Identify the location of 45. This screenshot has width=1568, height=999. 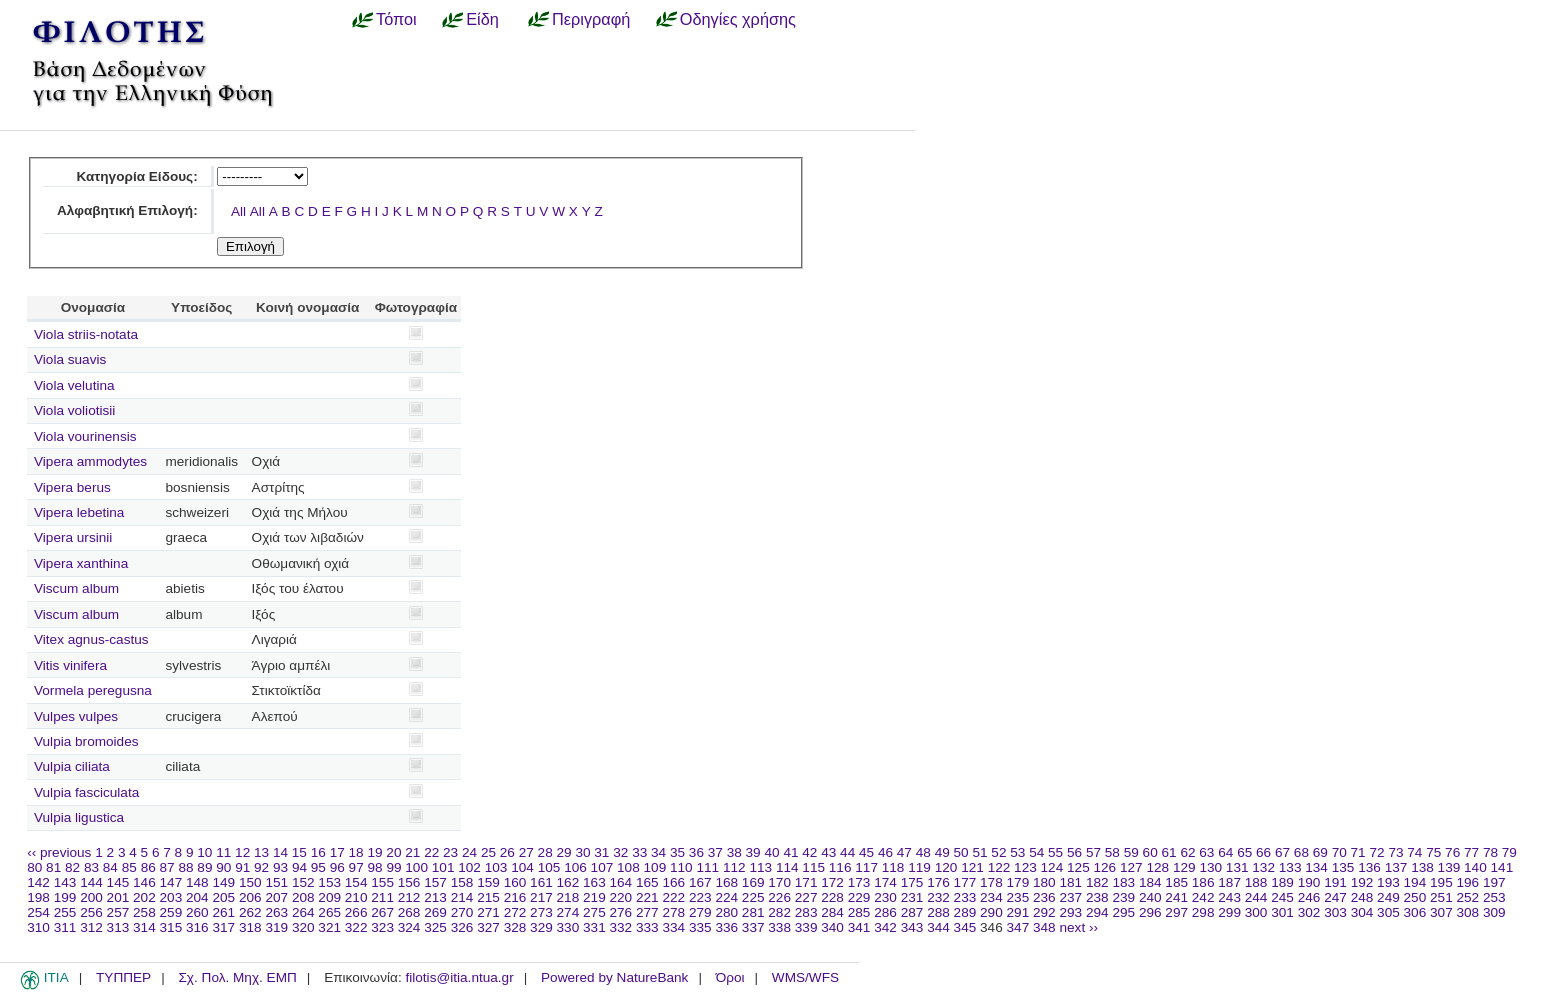
(866, 852).